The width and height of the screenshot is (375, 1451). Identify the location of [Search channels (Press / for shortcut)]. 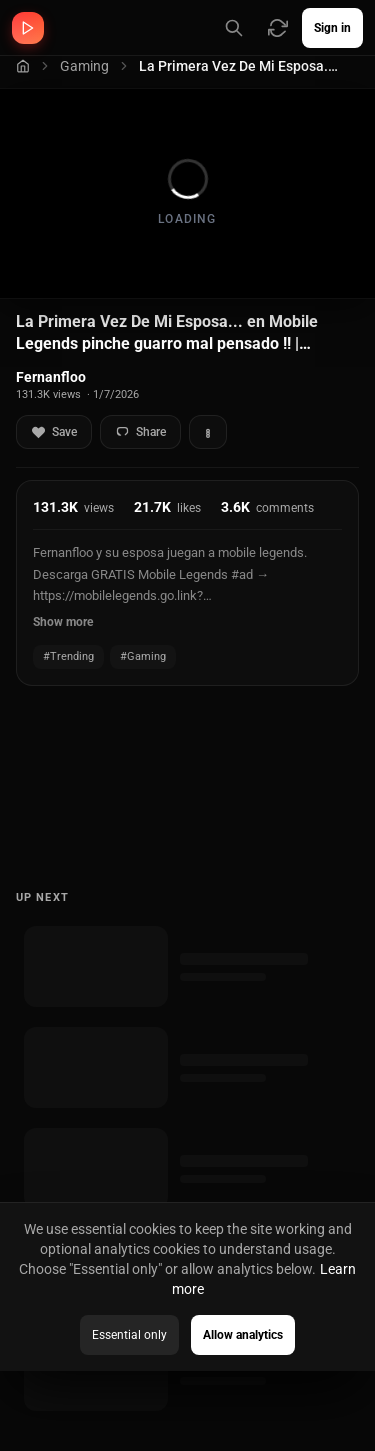
(234, 28).